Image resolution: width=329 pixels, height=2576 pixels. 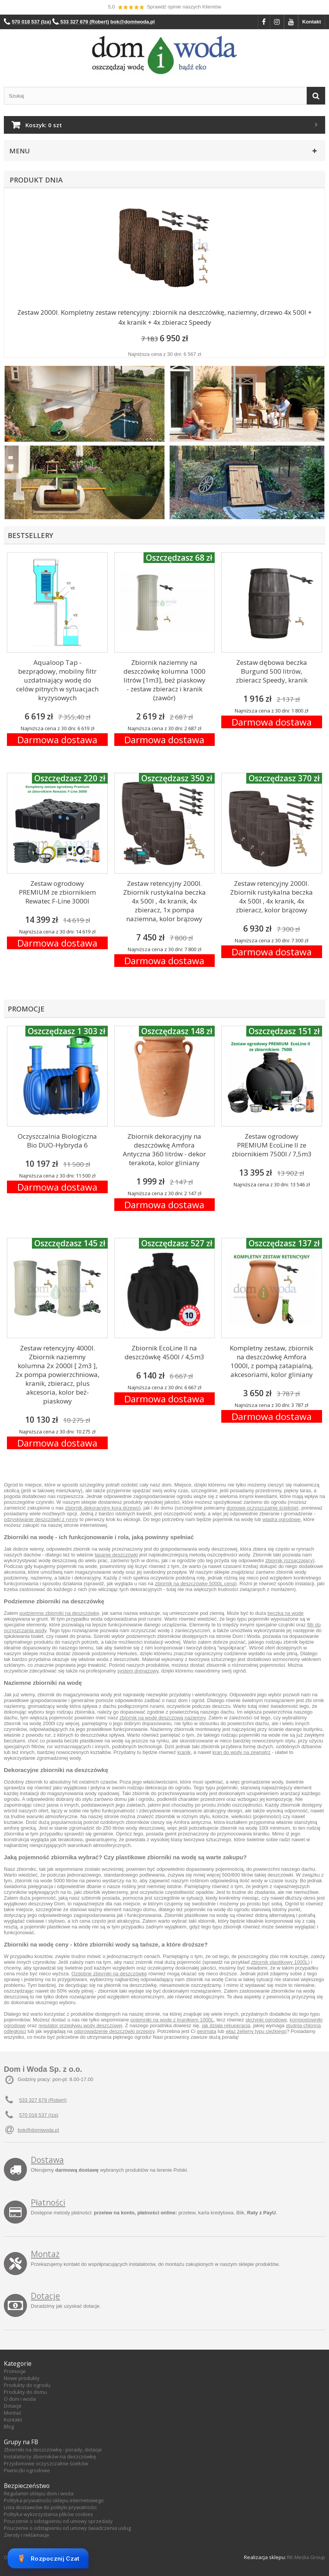 What do you see at coordinates (164, 7) in the screenshot?
I see `5,0 Sprawdź opinie naszych Klientów` at bounding box center [164, 7].